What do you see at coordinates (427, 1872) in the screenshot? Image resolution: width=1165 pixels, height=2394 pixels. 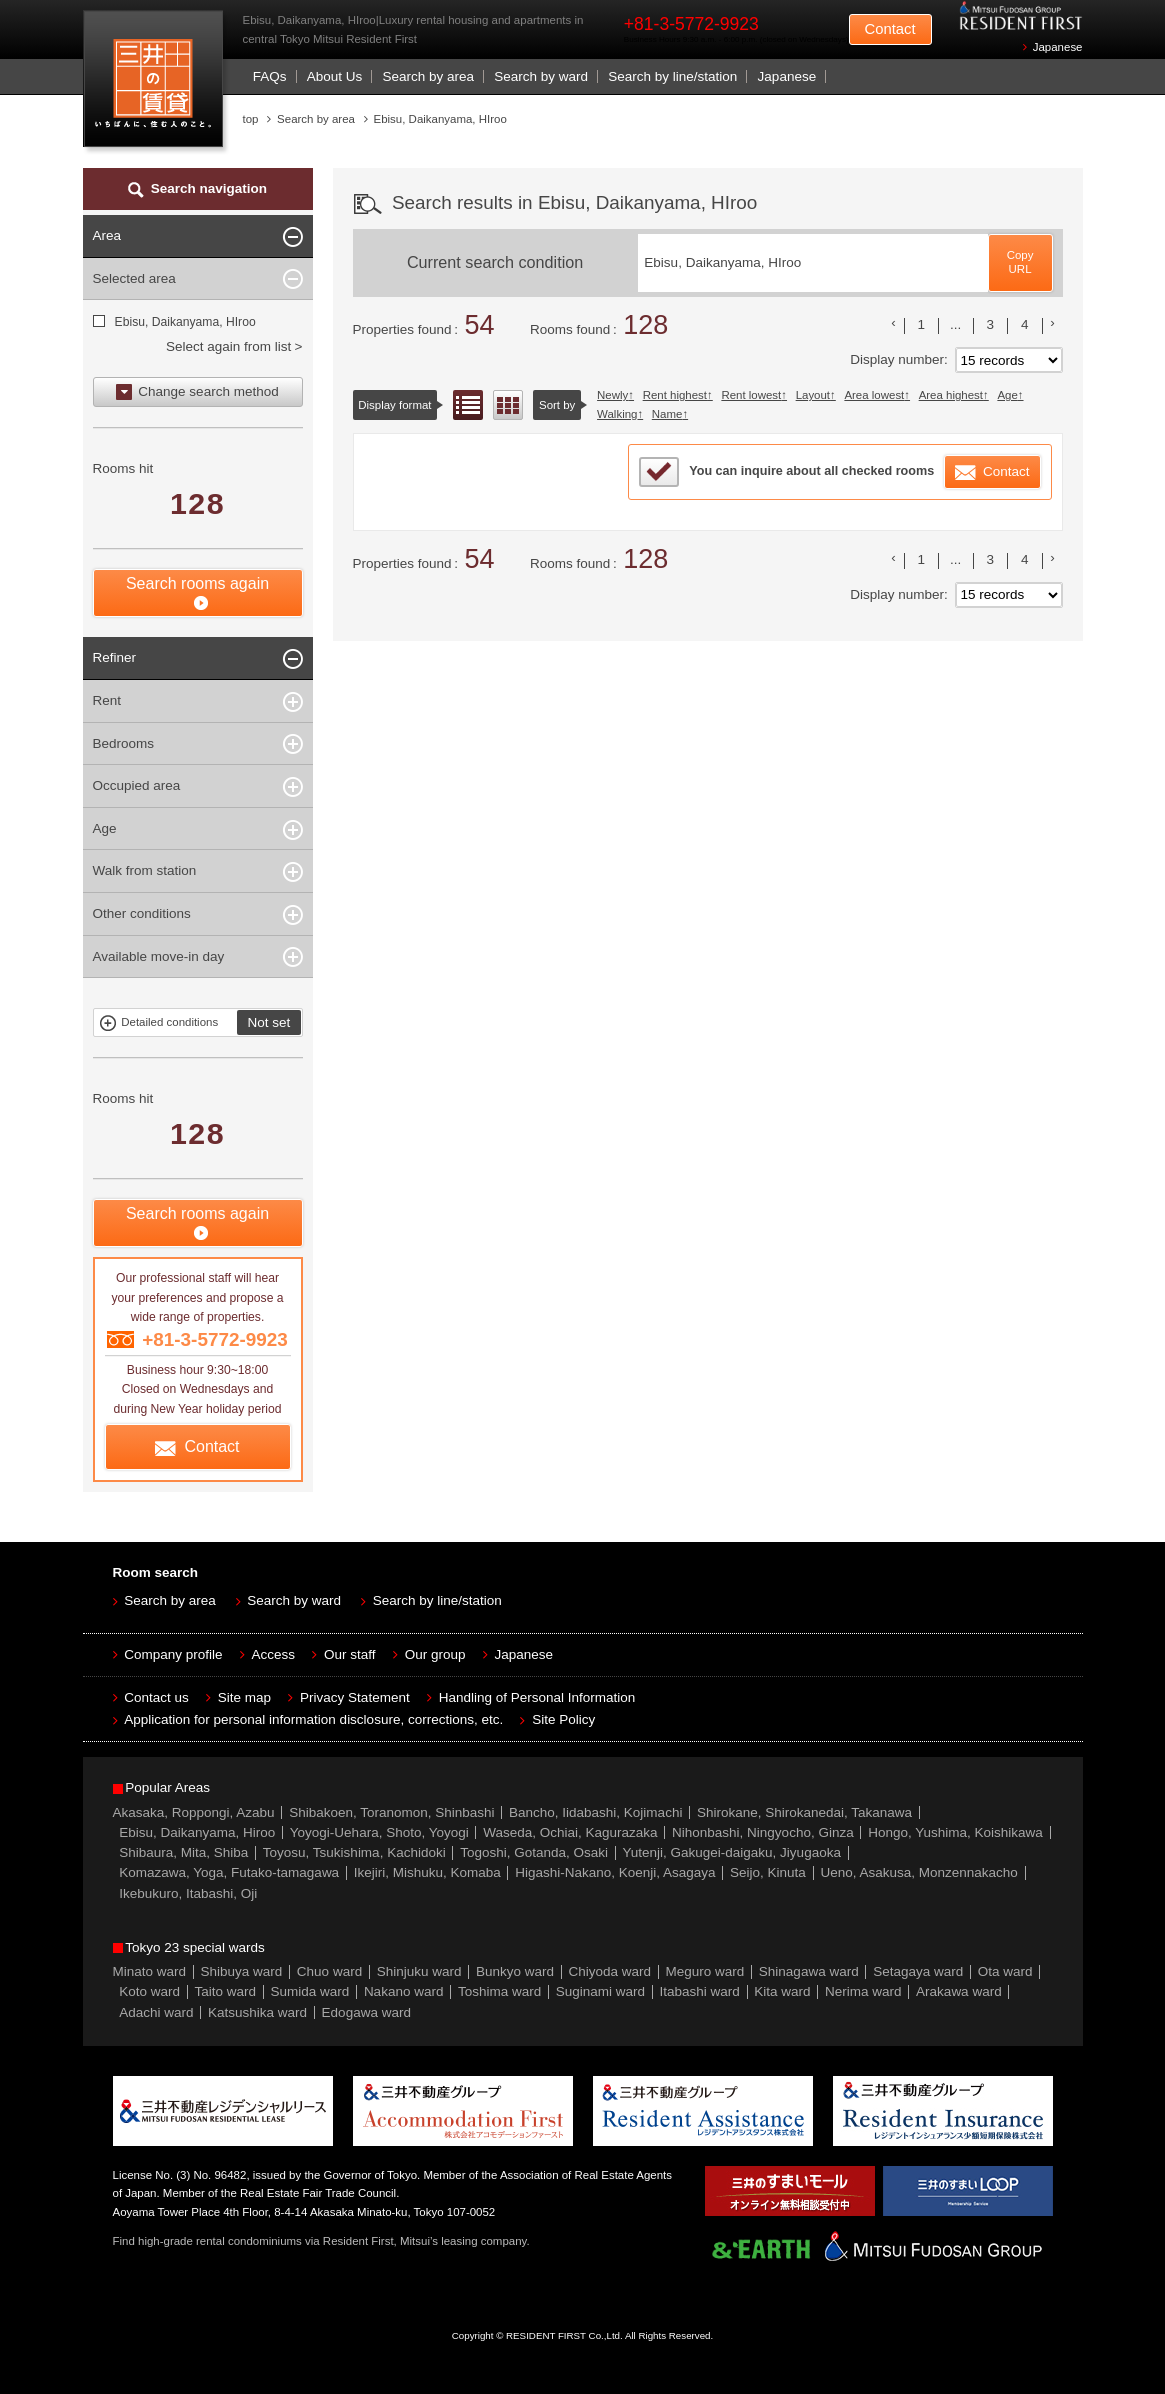 I see `Ikejiri, Mishuku, Komaba` at bounding box center [427, 1872].